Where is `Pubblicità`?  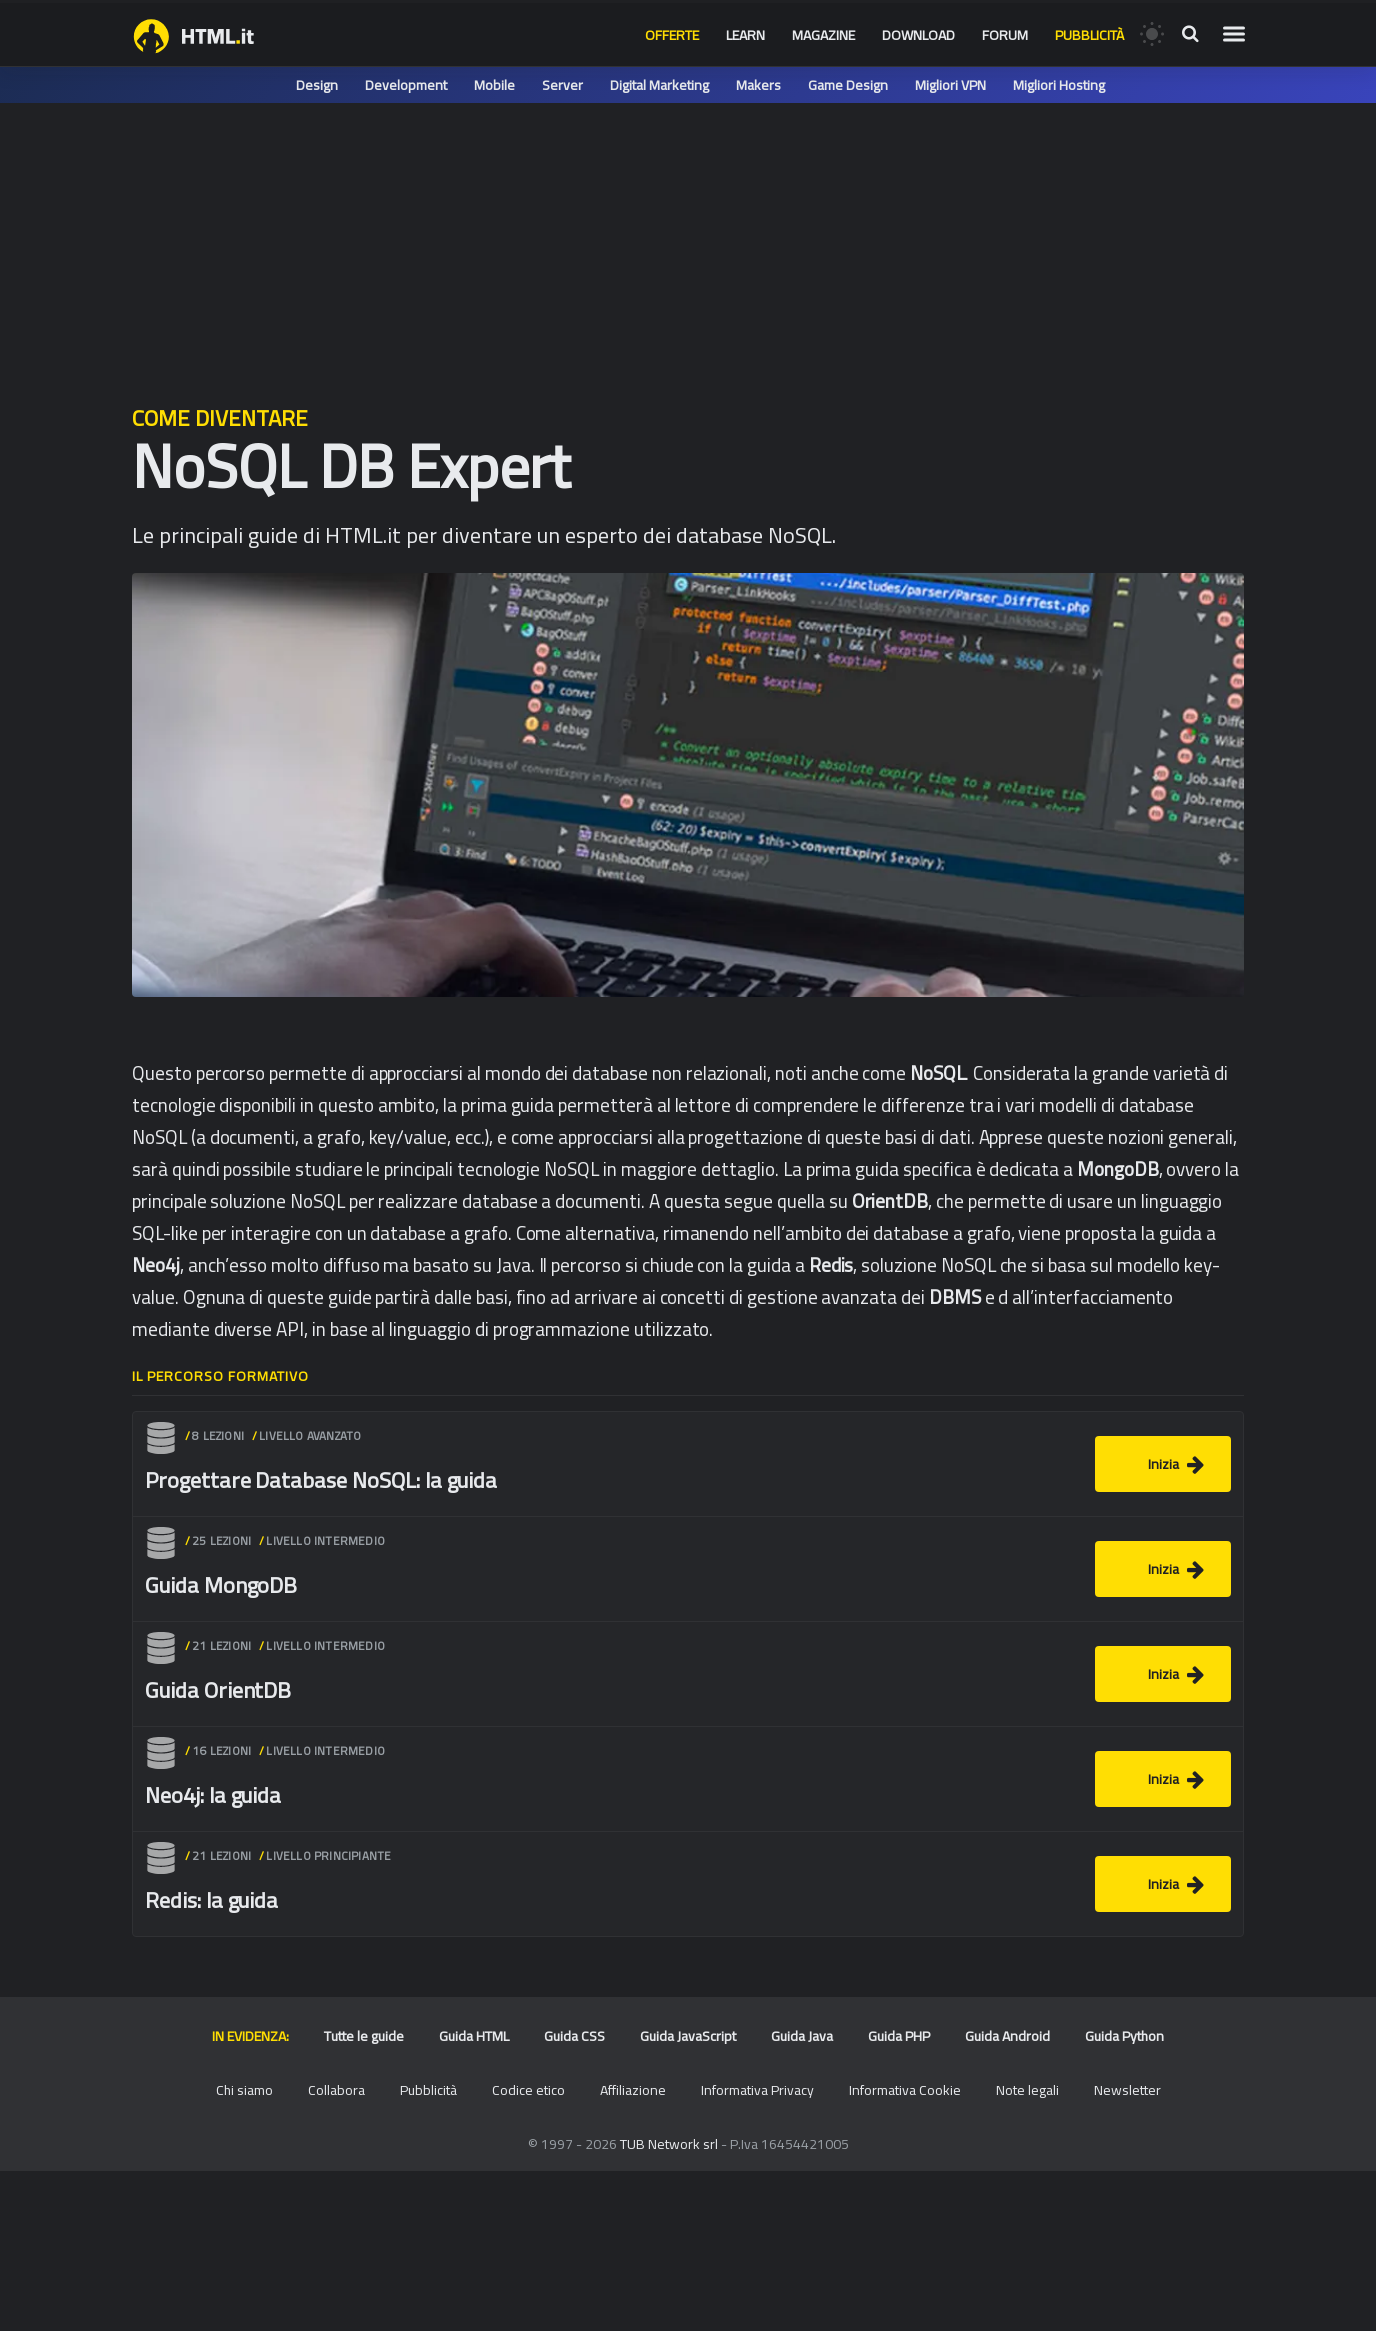 Pubblicità is located at coordinates (1089, 35).